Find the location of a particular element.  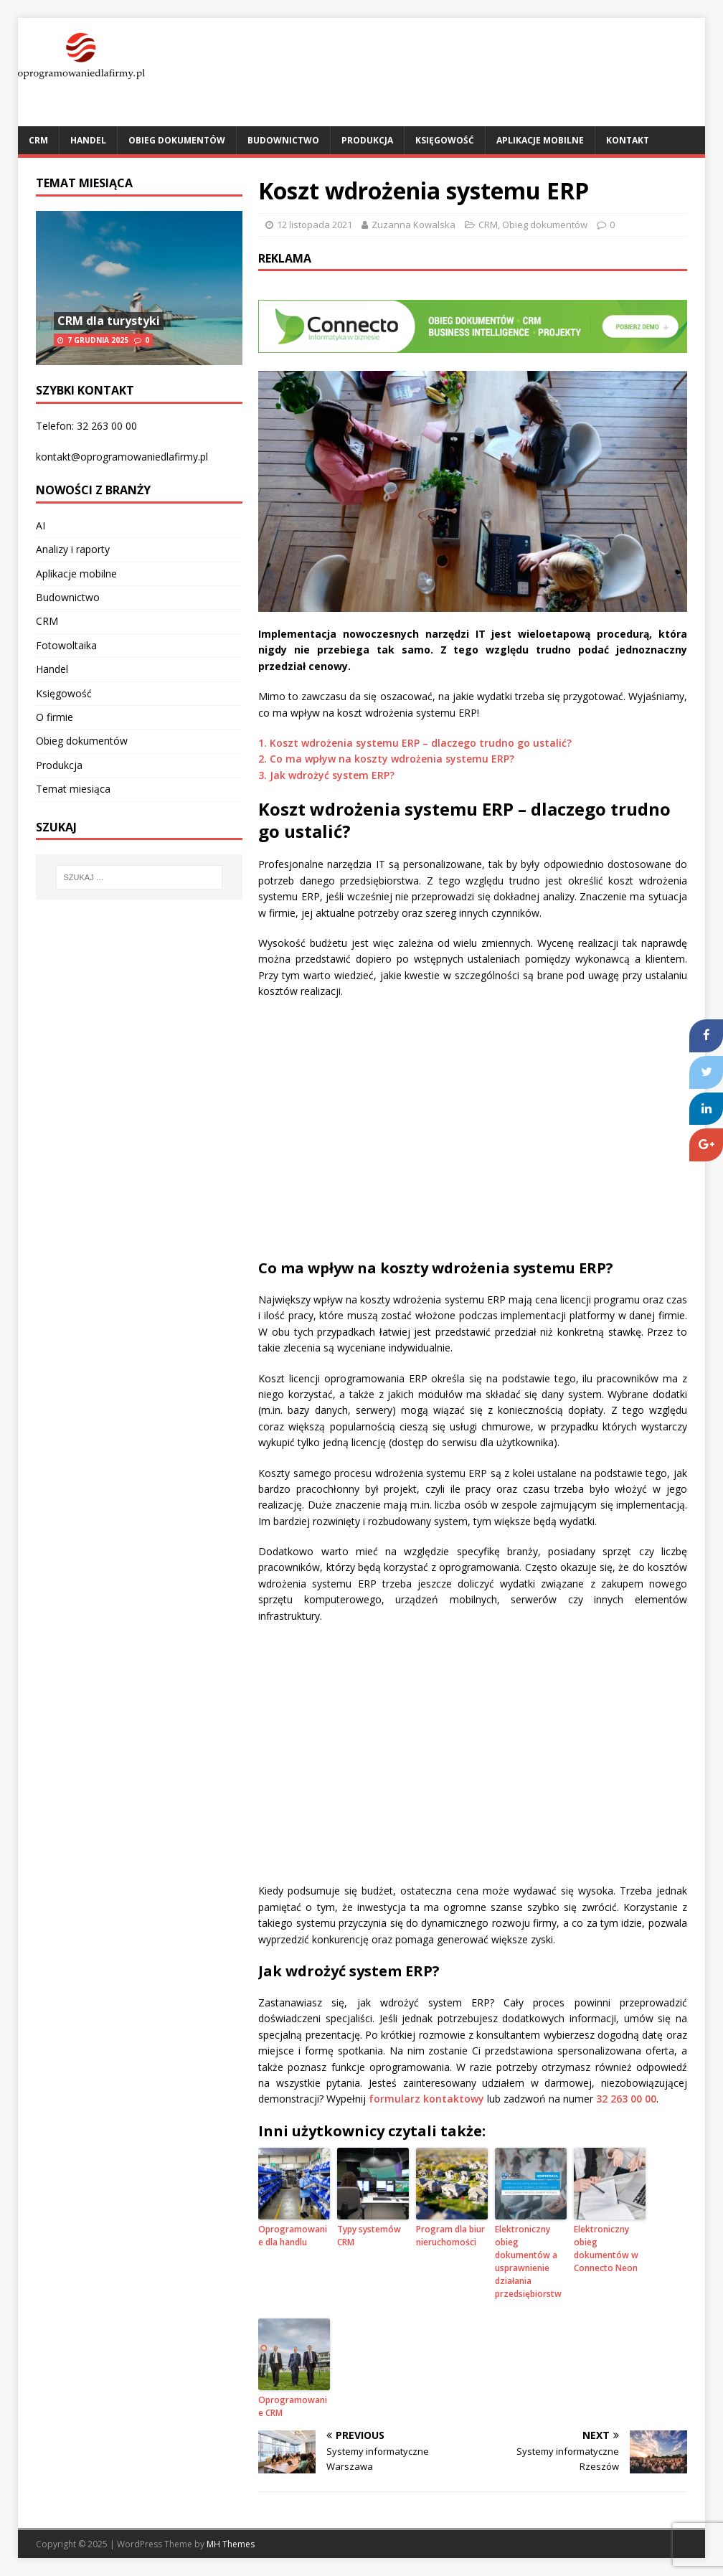

CRM is located at coordinates (38, 140).